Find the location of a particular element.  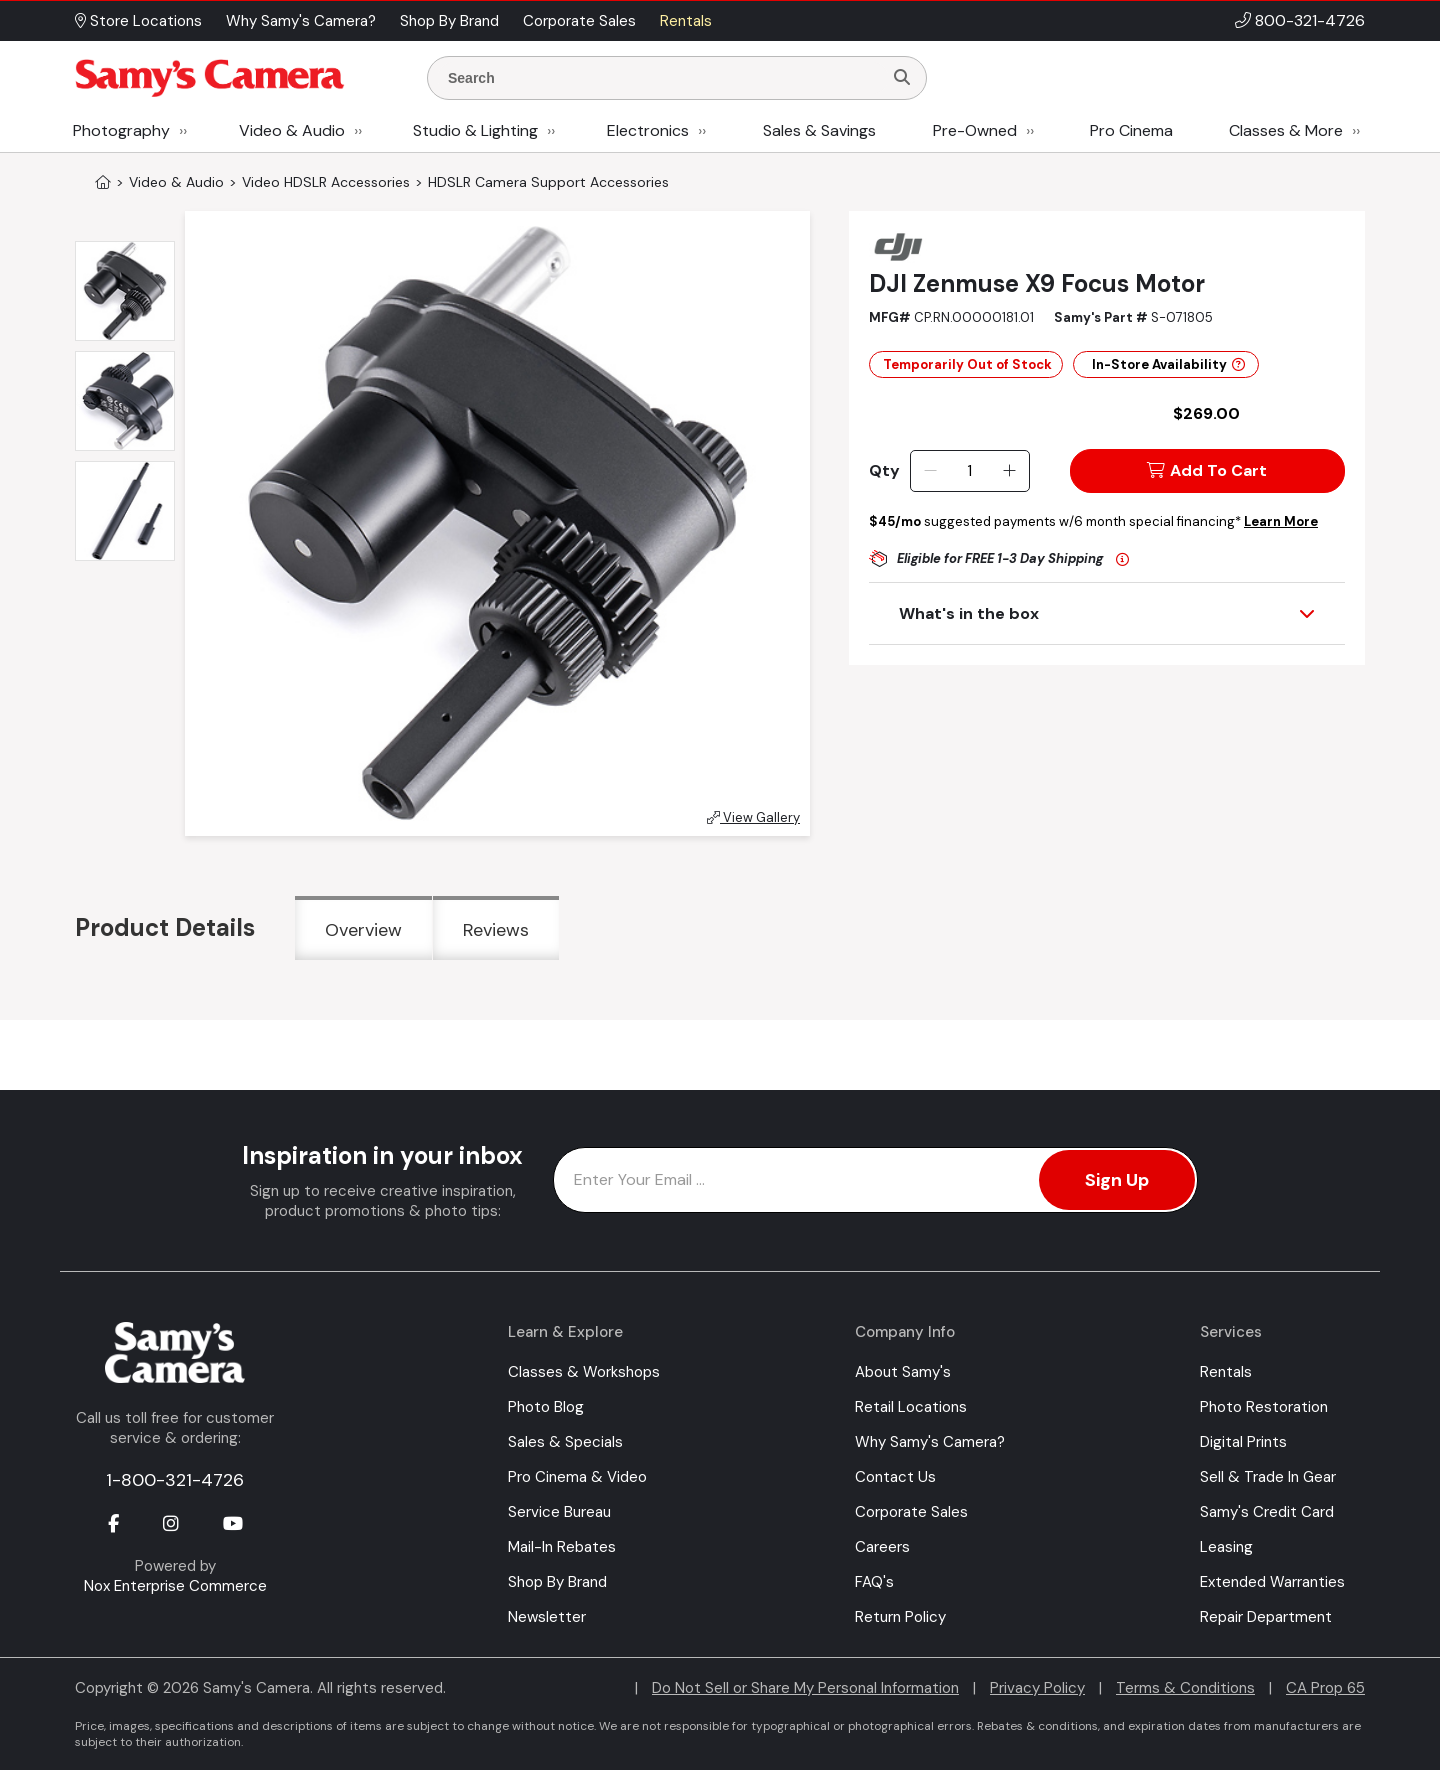

Pro Cinema is located at coordinates (1131, 130).